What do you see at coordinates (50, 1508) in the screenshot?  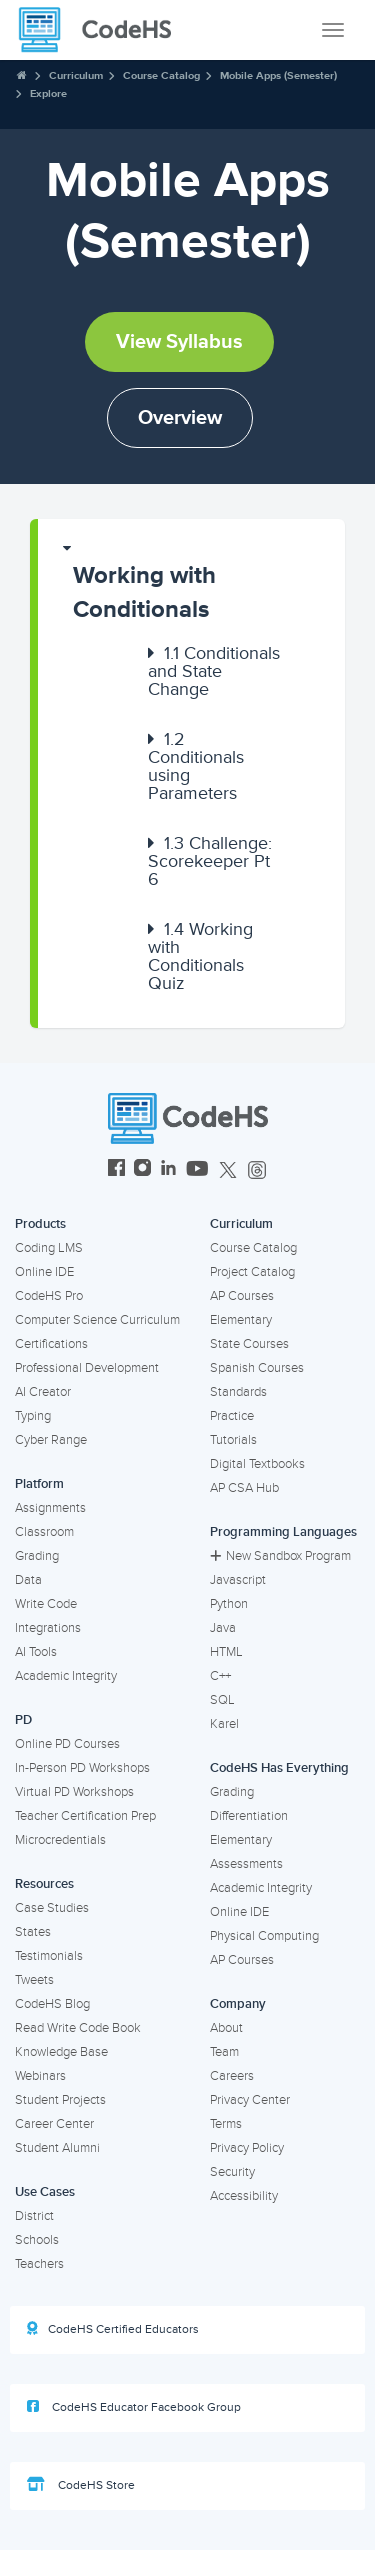 I see `Assignments` at bounding box center [50, 1508].